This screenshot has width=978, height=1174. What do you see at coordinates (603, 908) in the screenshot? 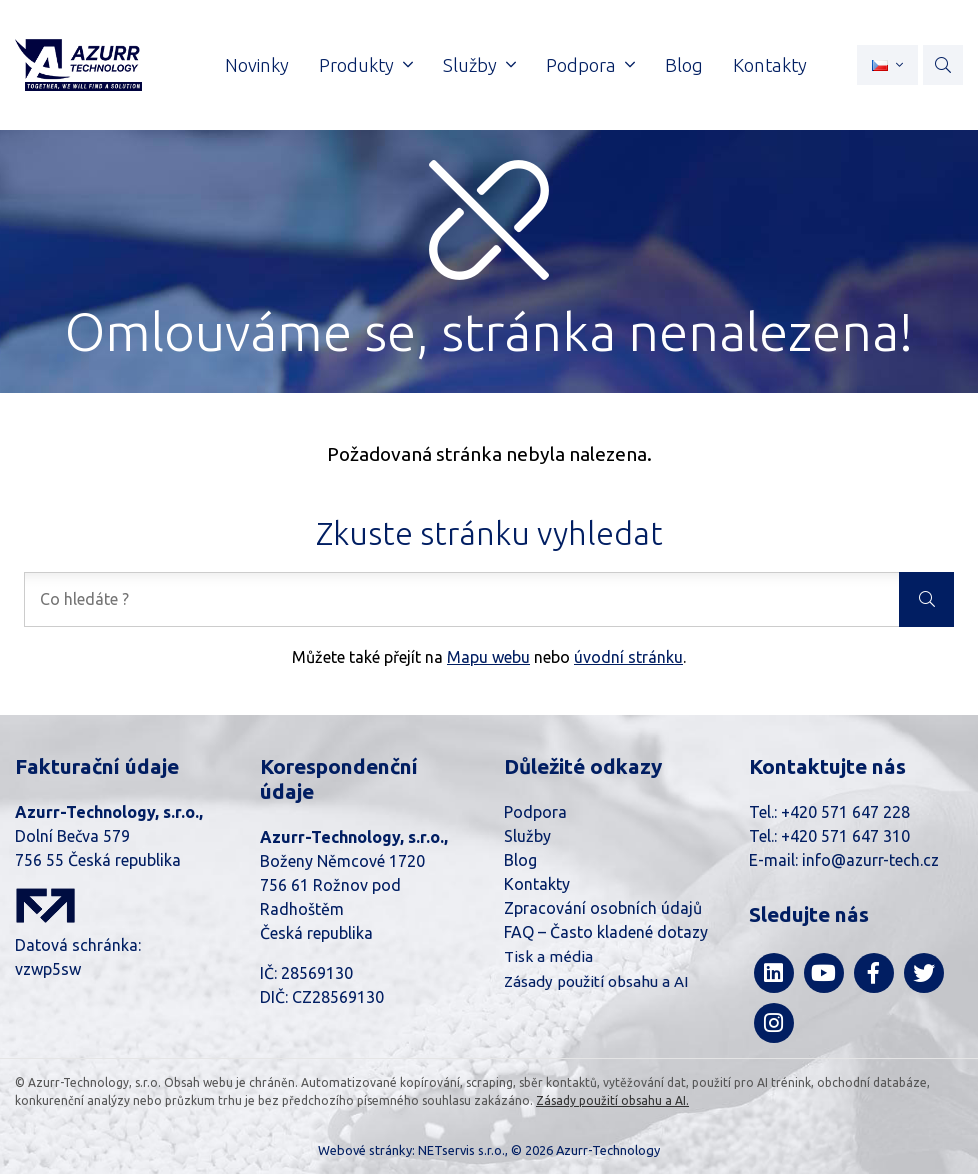
I see `Zpracování osobních údajů` at bounding box center [603, 908].